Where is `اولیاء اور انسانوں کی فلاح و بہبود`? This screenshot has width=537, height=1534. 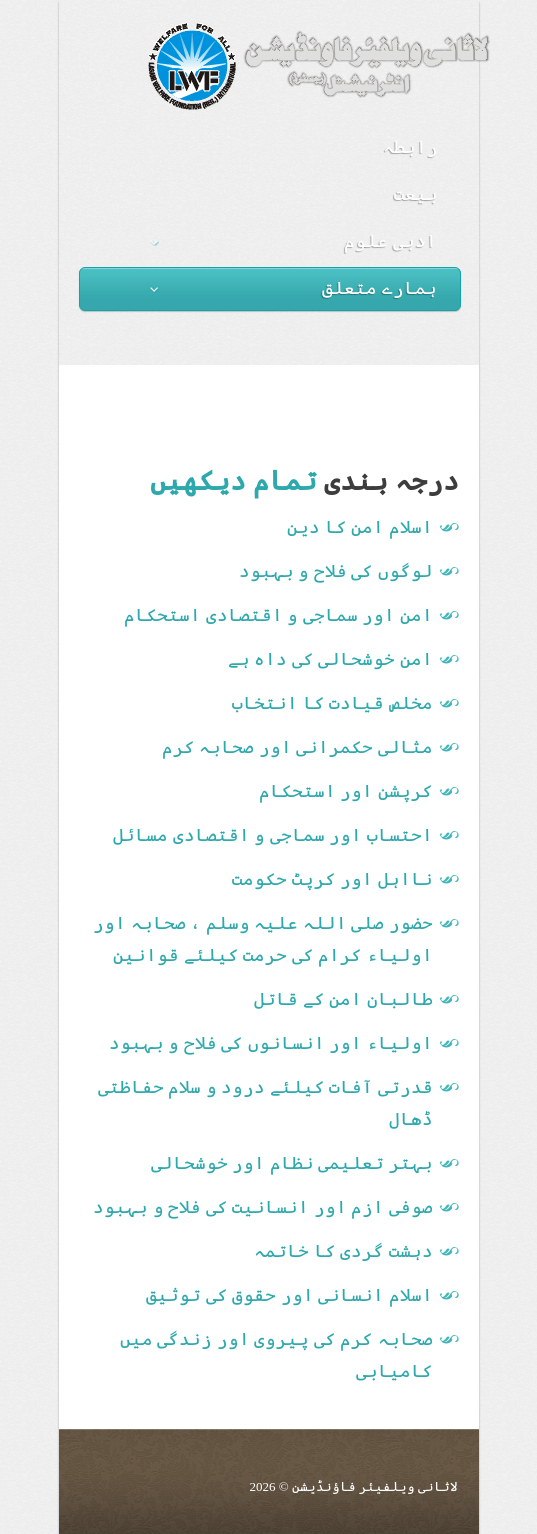
اولیاء اور انسانوں کی فلاح و بہبود is located at coordinates (271, 1043).